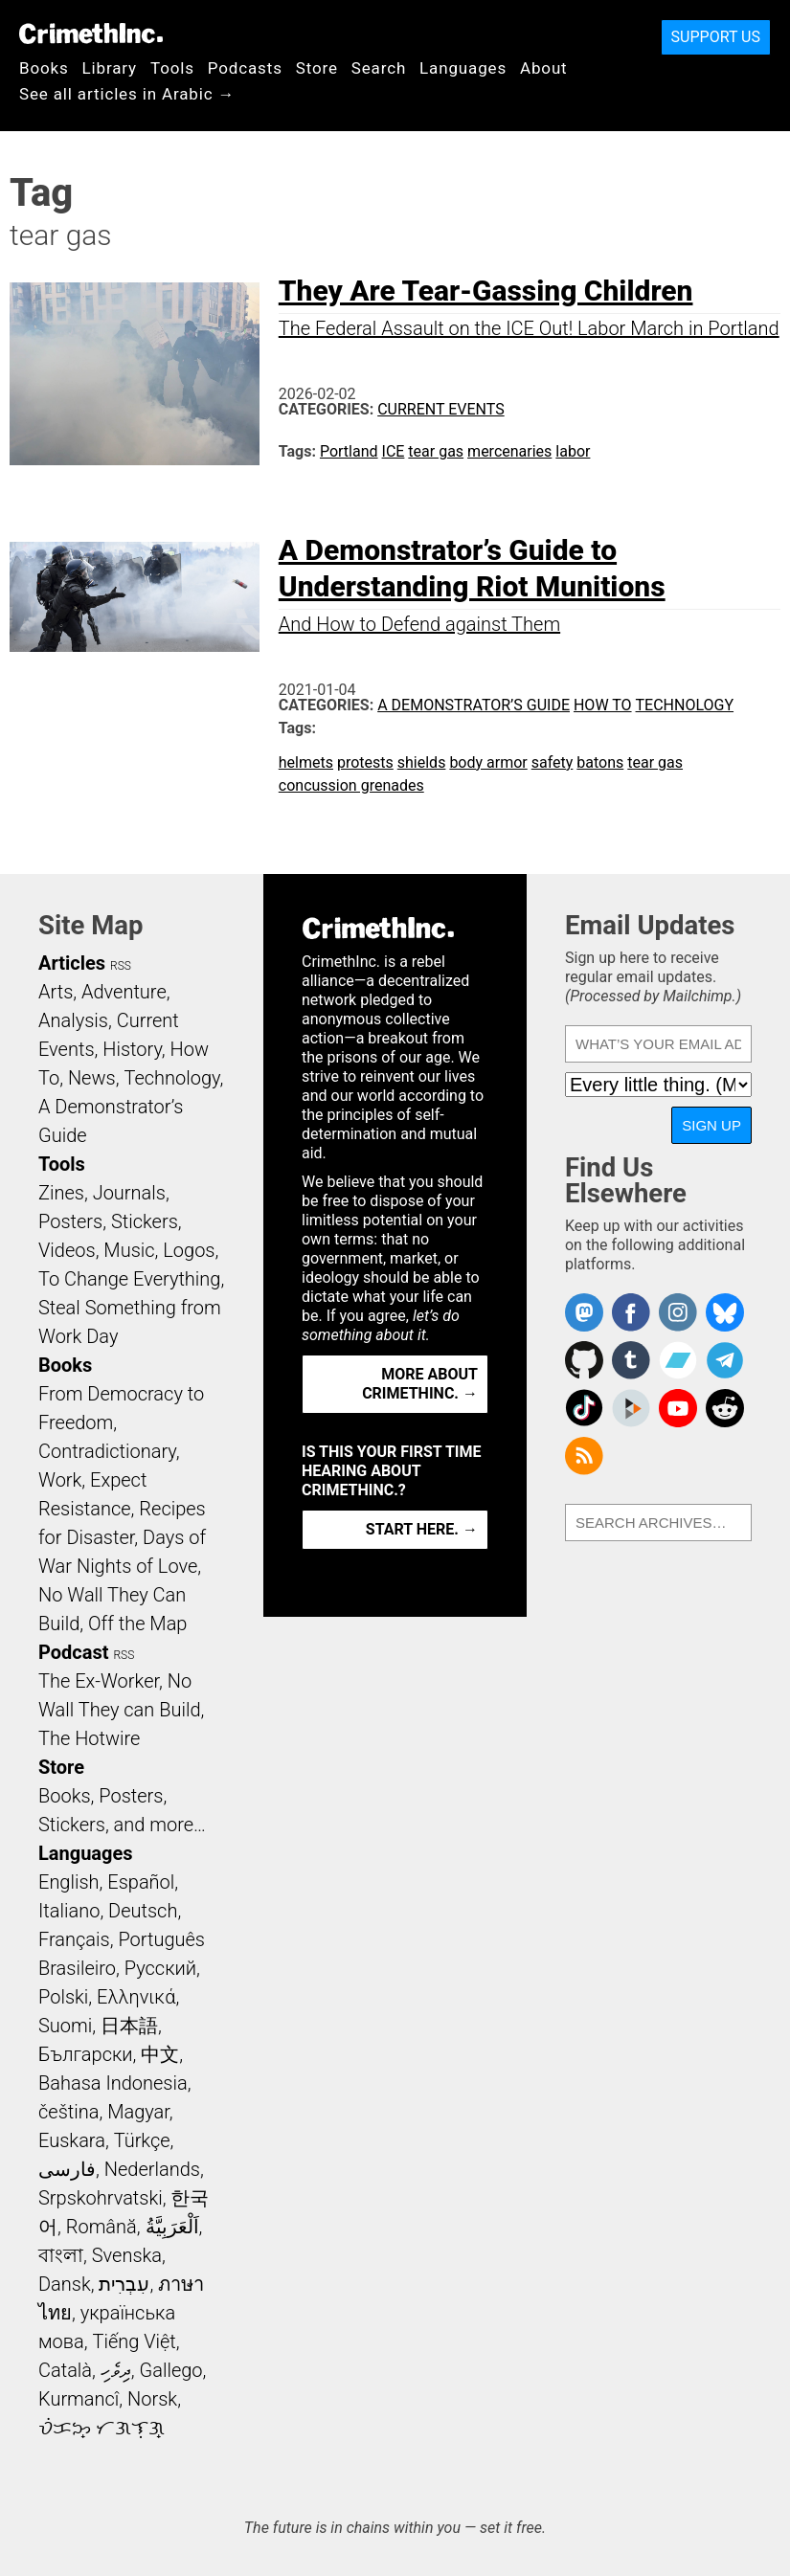  Describe the element at coordinates (73, 1652) in the screenshot. I see `Podcast` at that location.